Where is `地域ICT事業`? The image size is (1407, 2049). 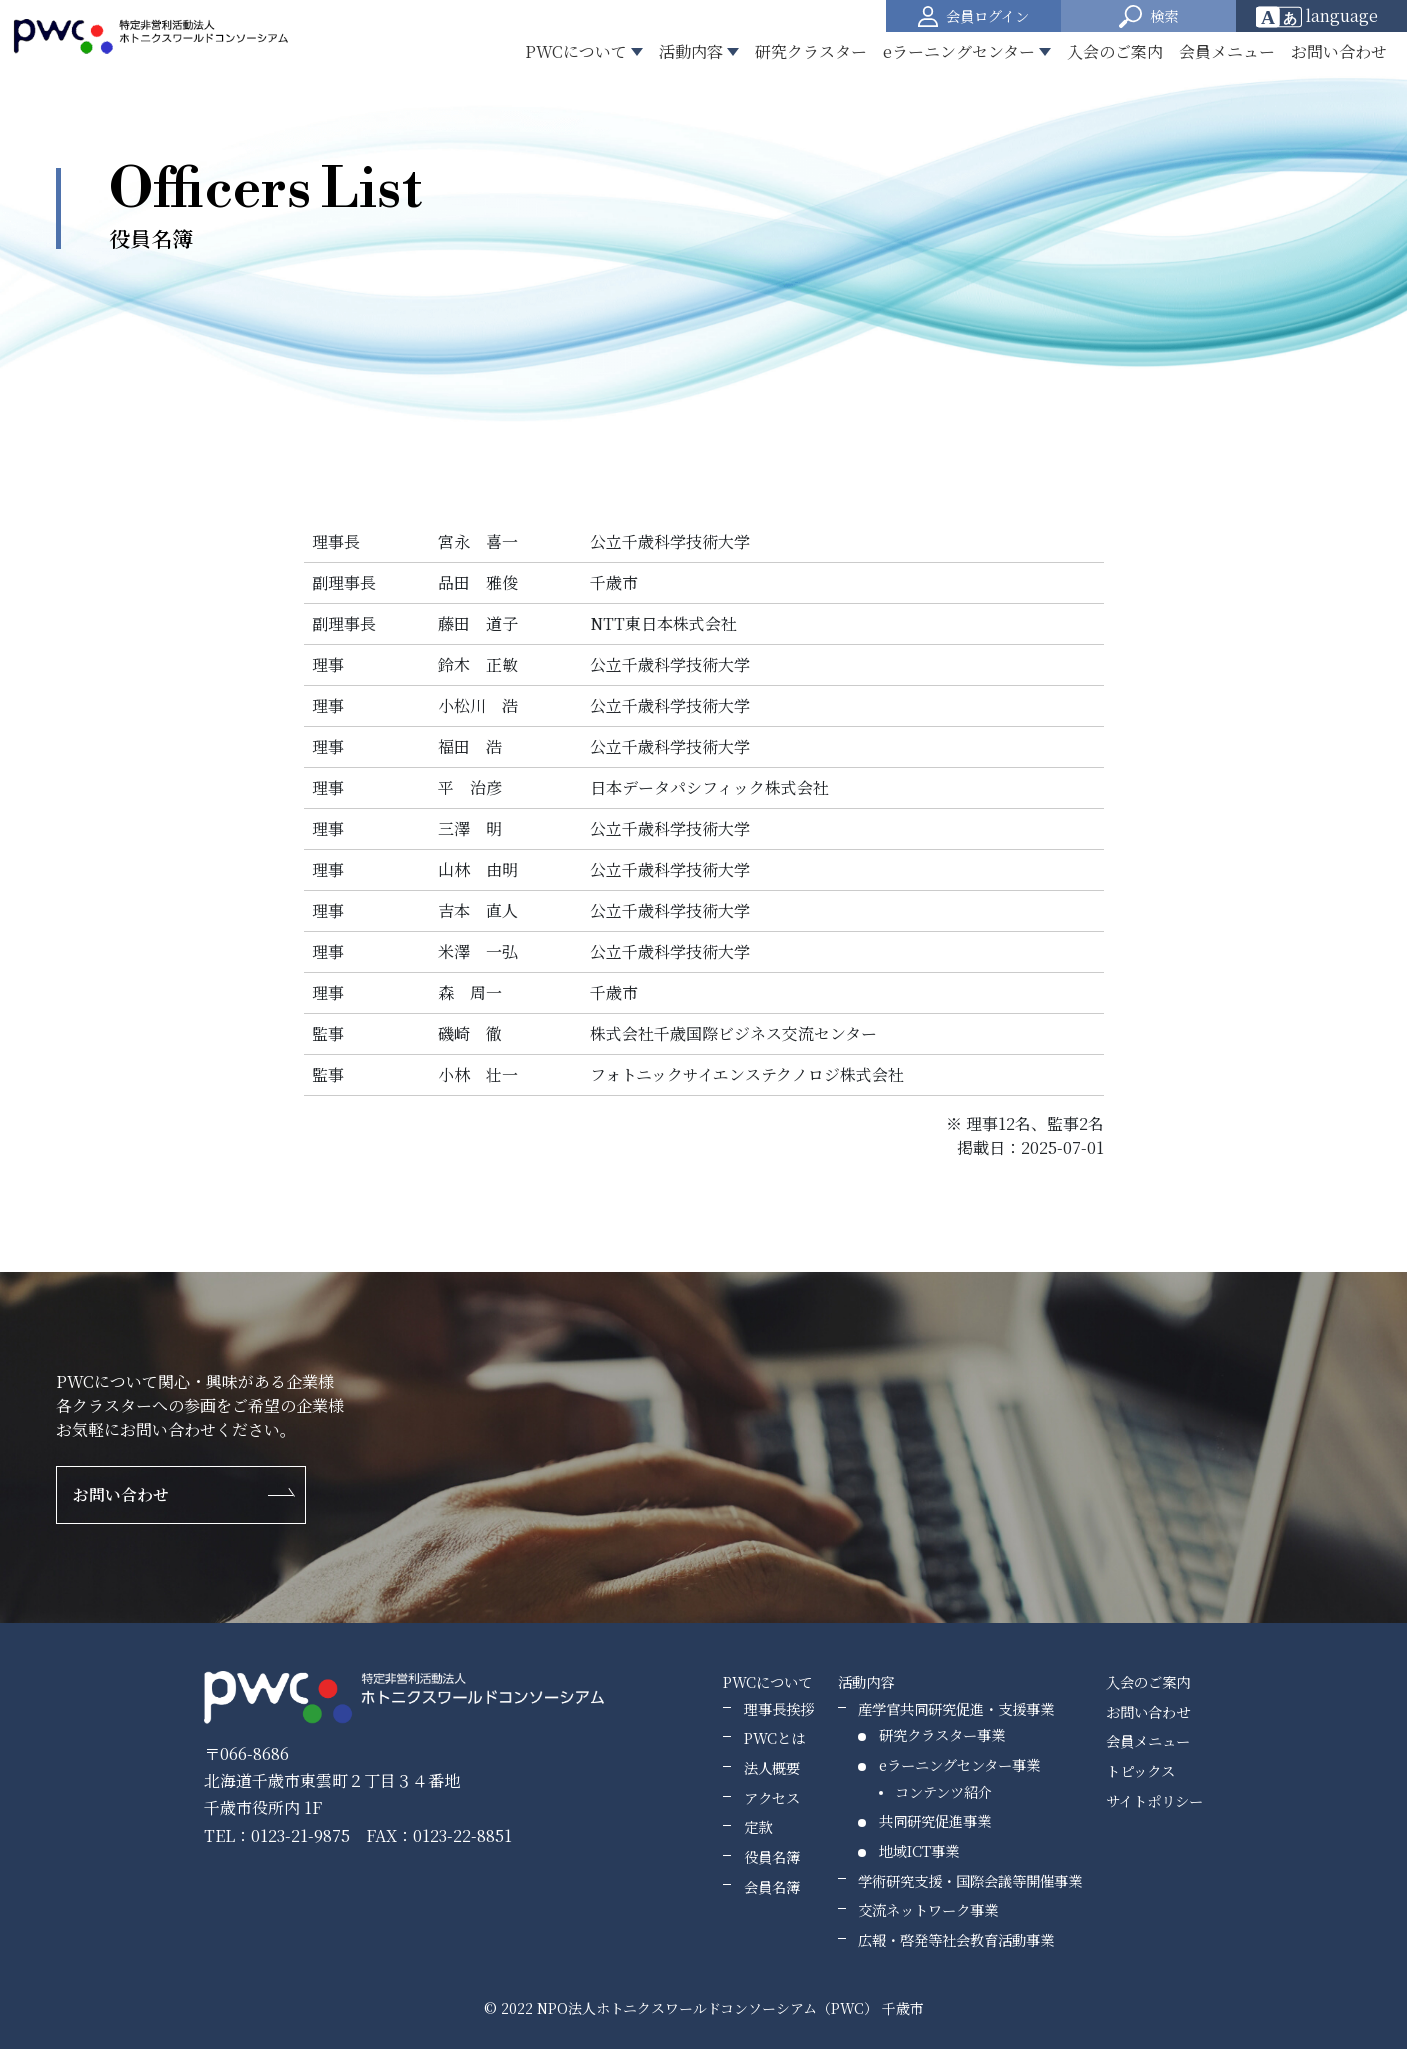
地域ICT事業 is located at coordinates (919, 1850).